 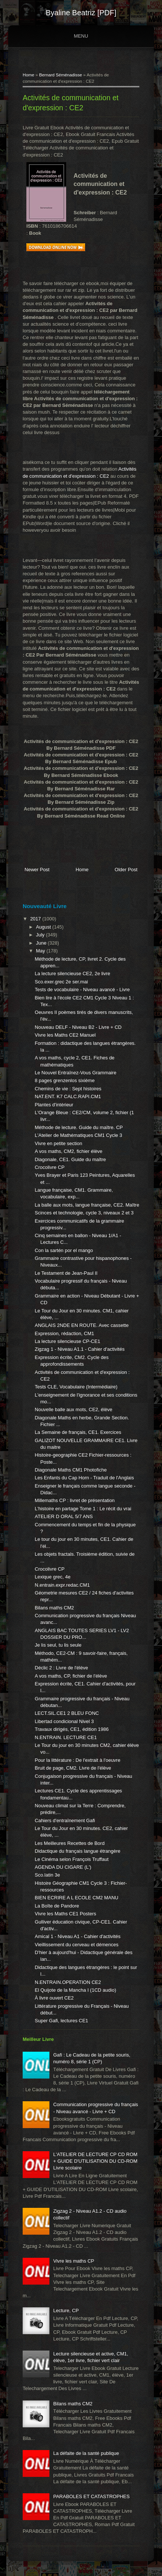 What do you see at coordinates (78, 1936) in the screenshot?
I see `Amical 1 - Niveau A1 - Cahier d'activités` at bounding box center [78, 1936].